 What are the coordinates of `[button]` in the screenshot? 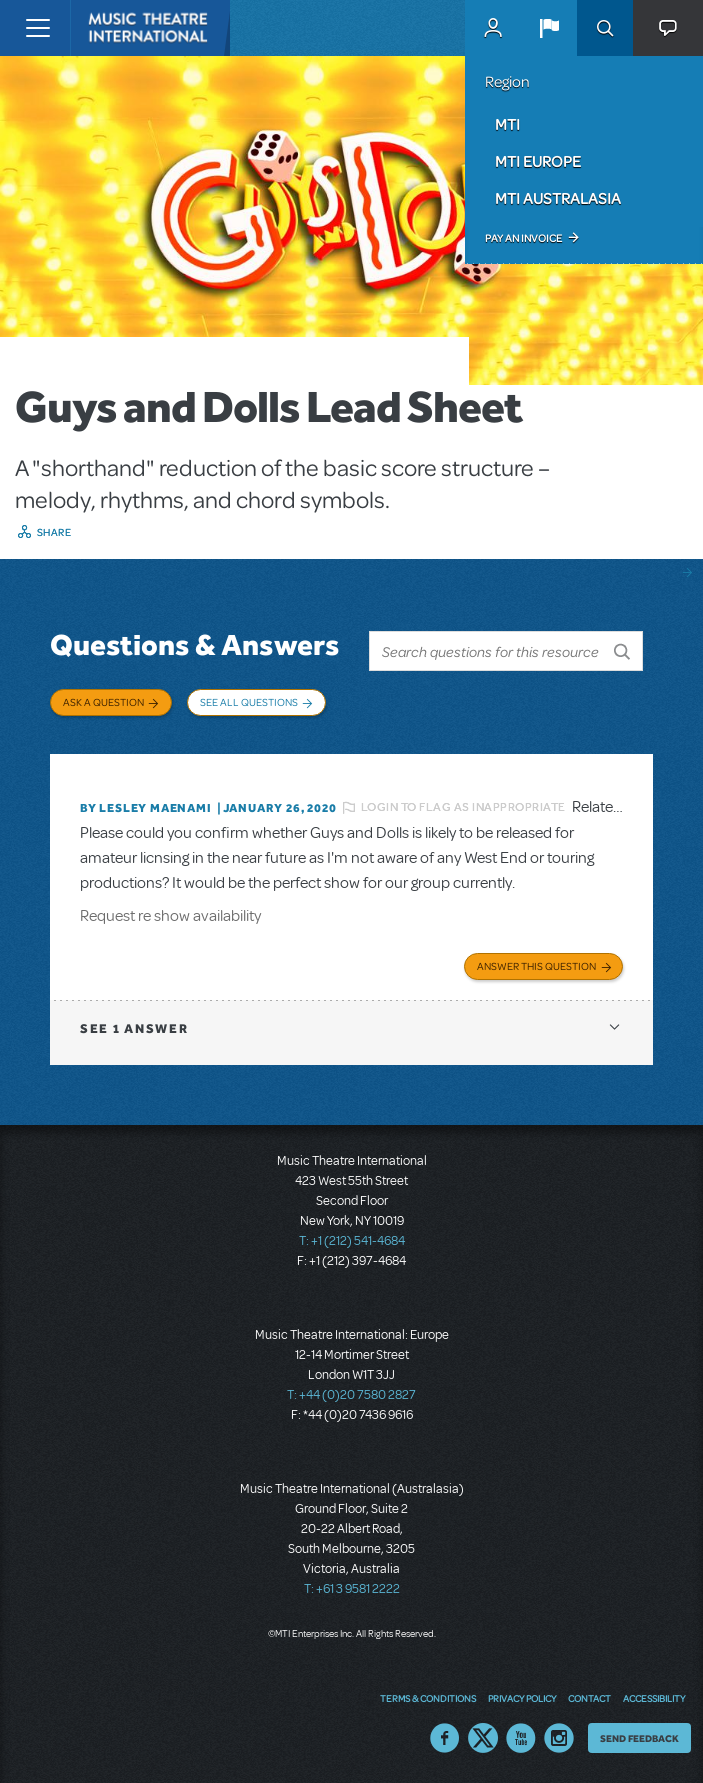 It's located at (549, 28).